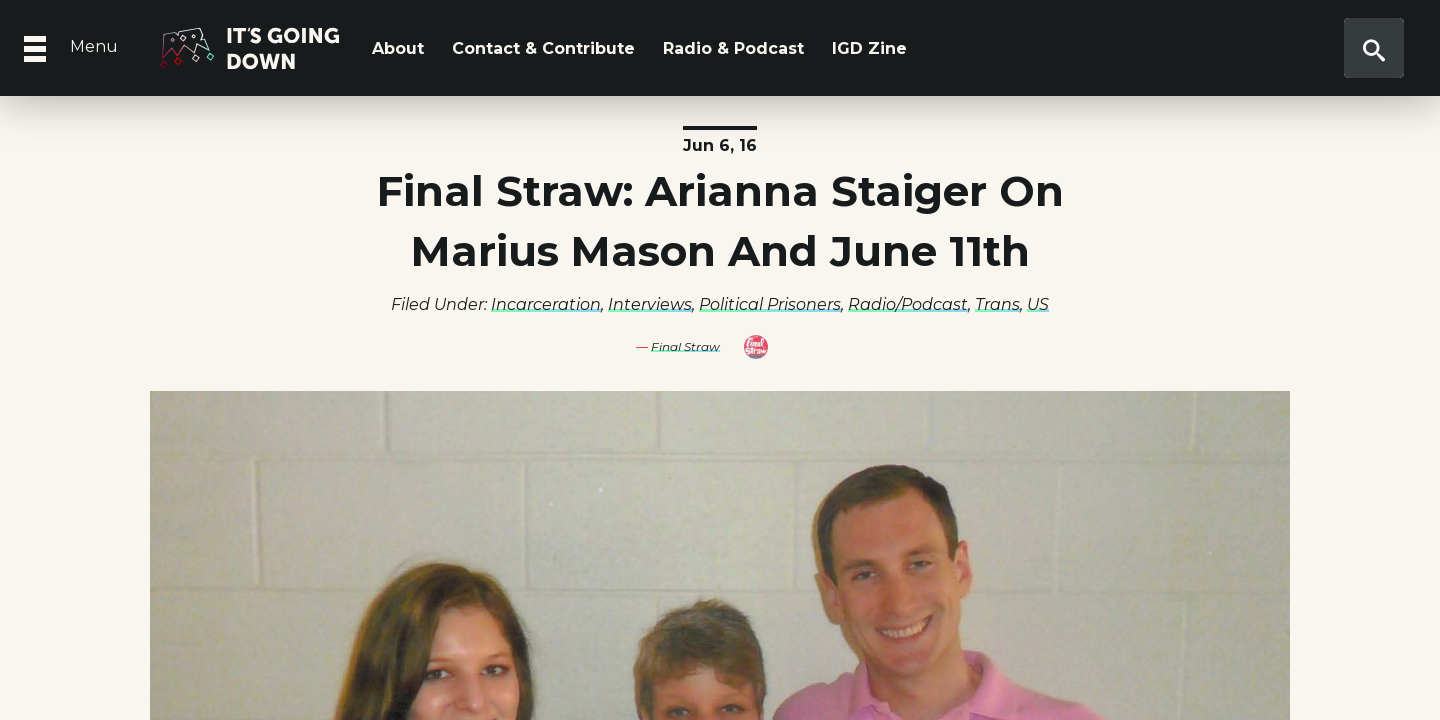 Image resolution: width=1440 pixels, height=720 pixels. Describe the element at coordinates (733, 48) in the screenshot. I see `Radio & Podcast` at that location.